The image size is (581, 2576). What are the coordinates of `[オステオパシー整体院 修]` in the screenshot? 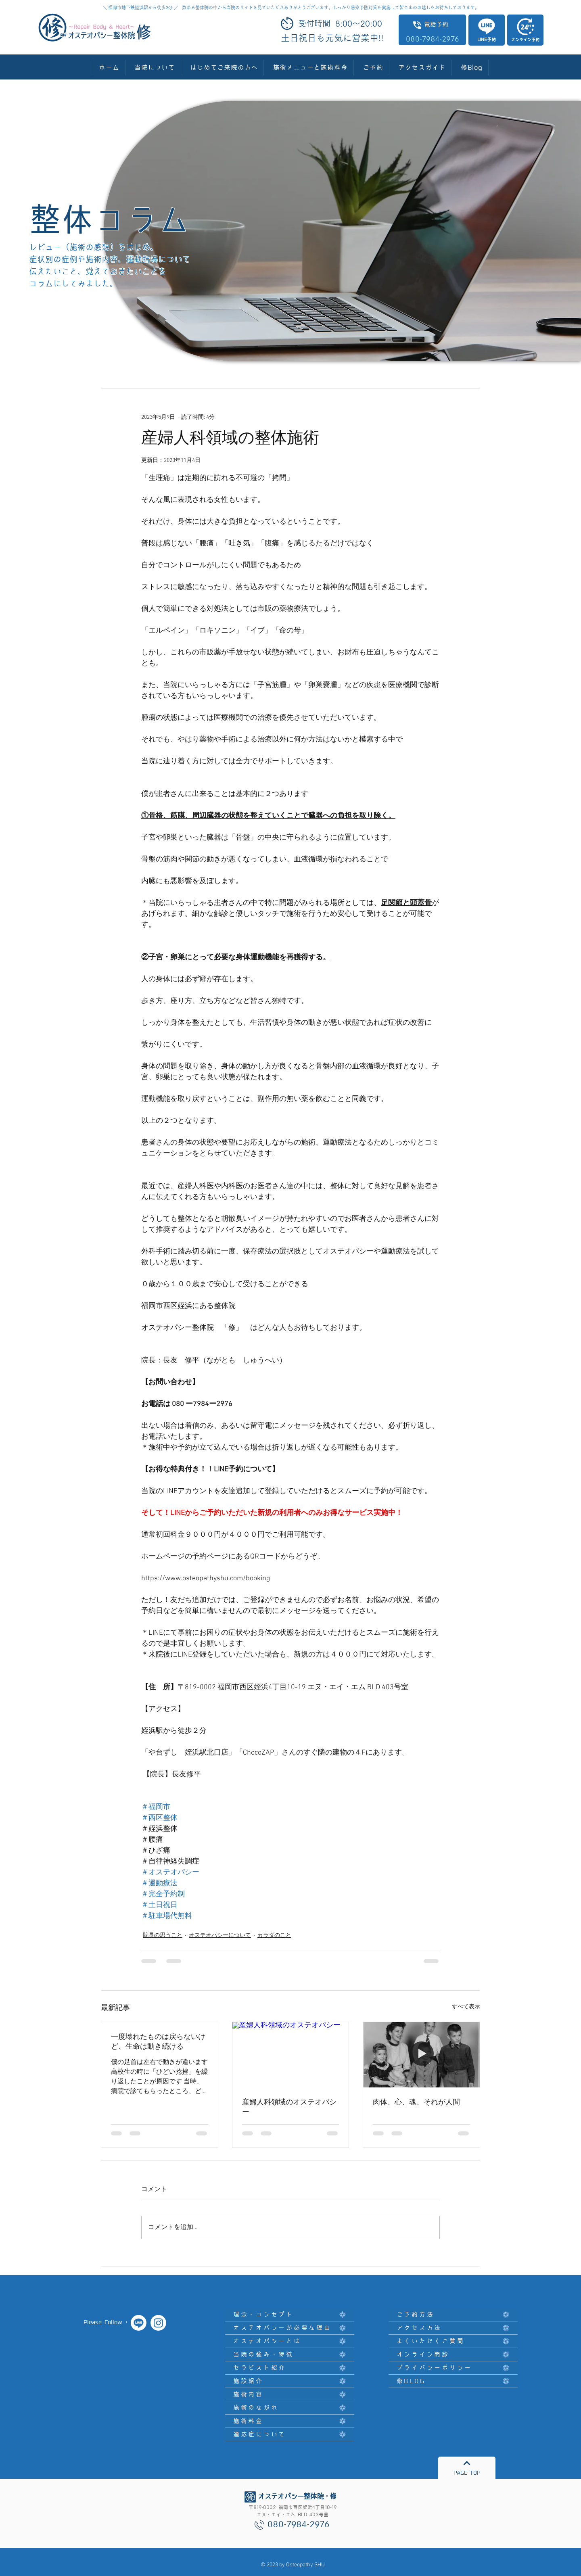 It's located at (158, 2323).